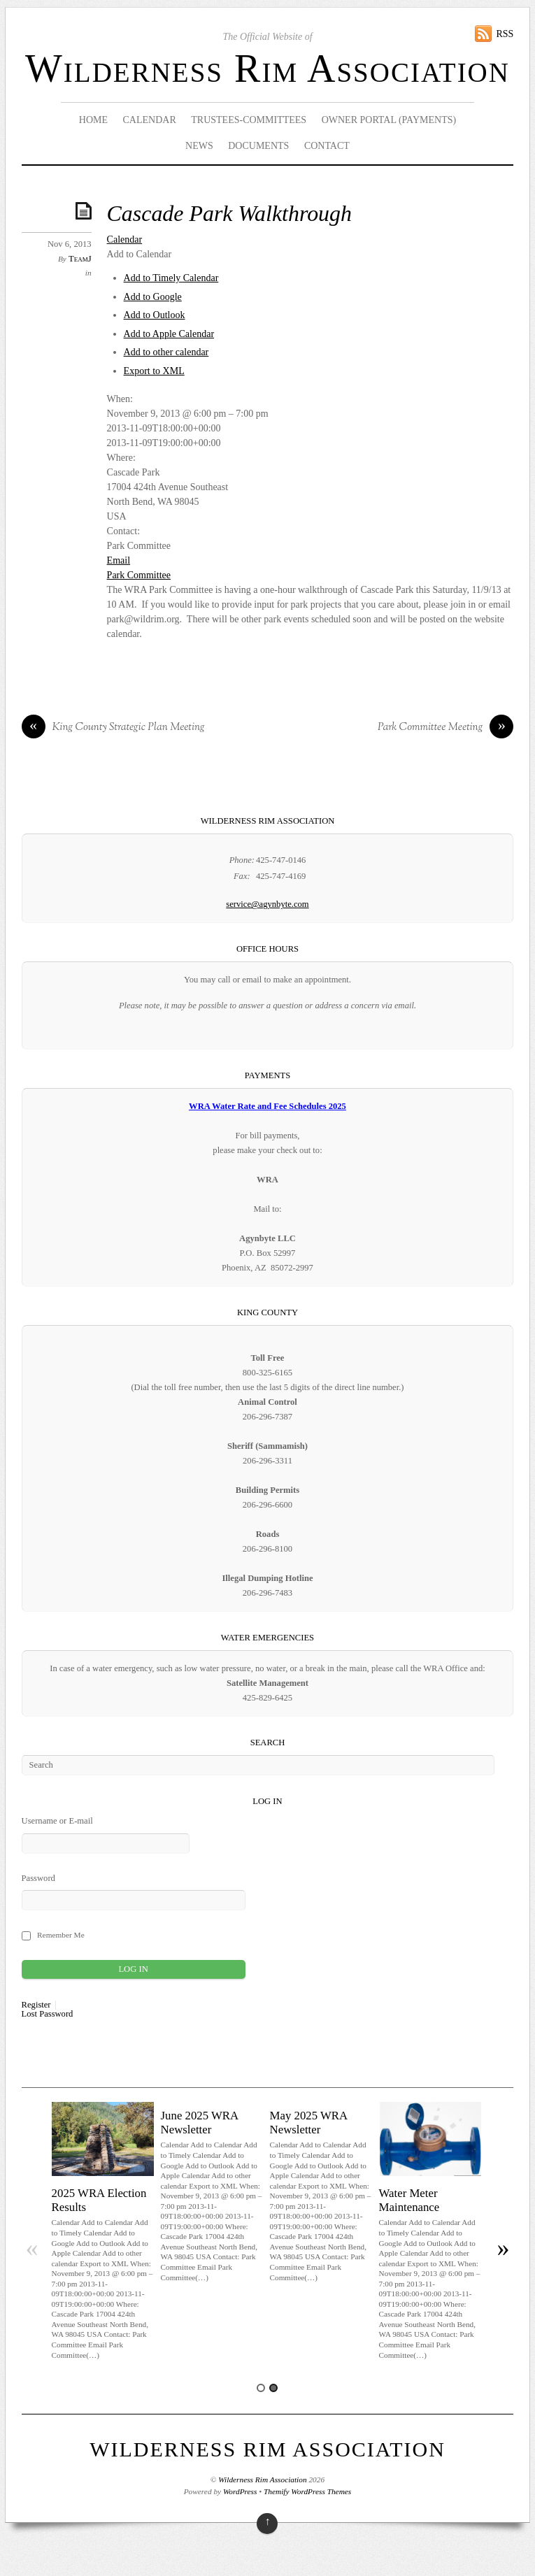 This screenshot has height=2576, width=535. What do you see at coordinates (139, 575) in the screenshot?
I see `Park Committee` at bounding box center [139, 575].